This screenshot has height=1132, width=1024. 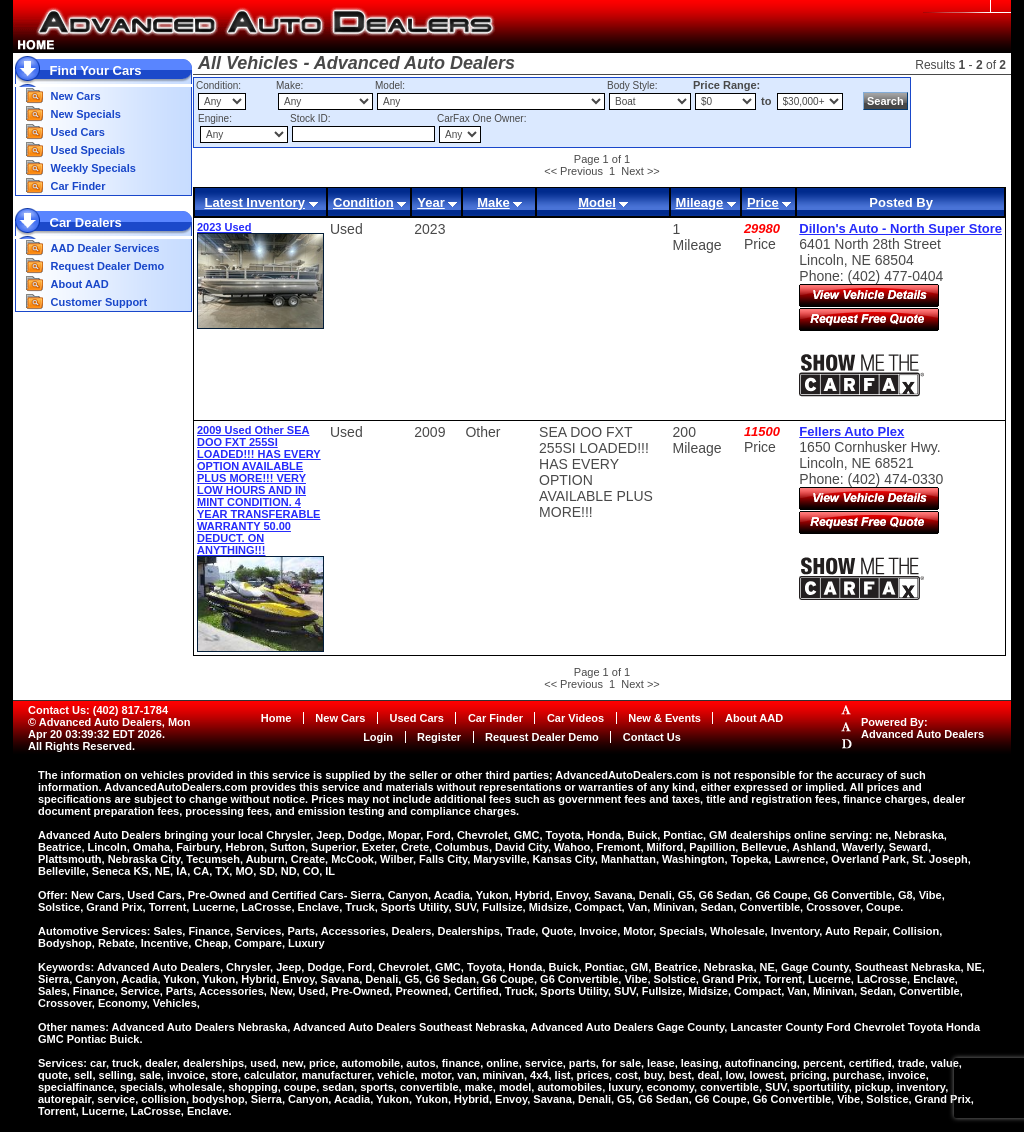 I want to click on Car Finder, so click(x=78, y=186).